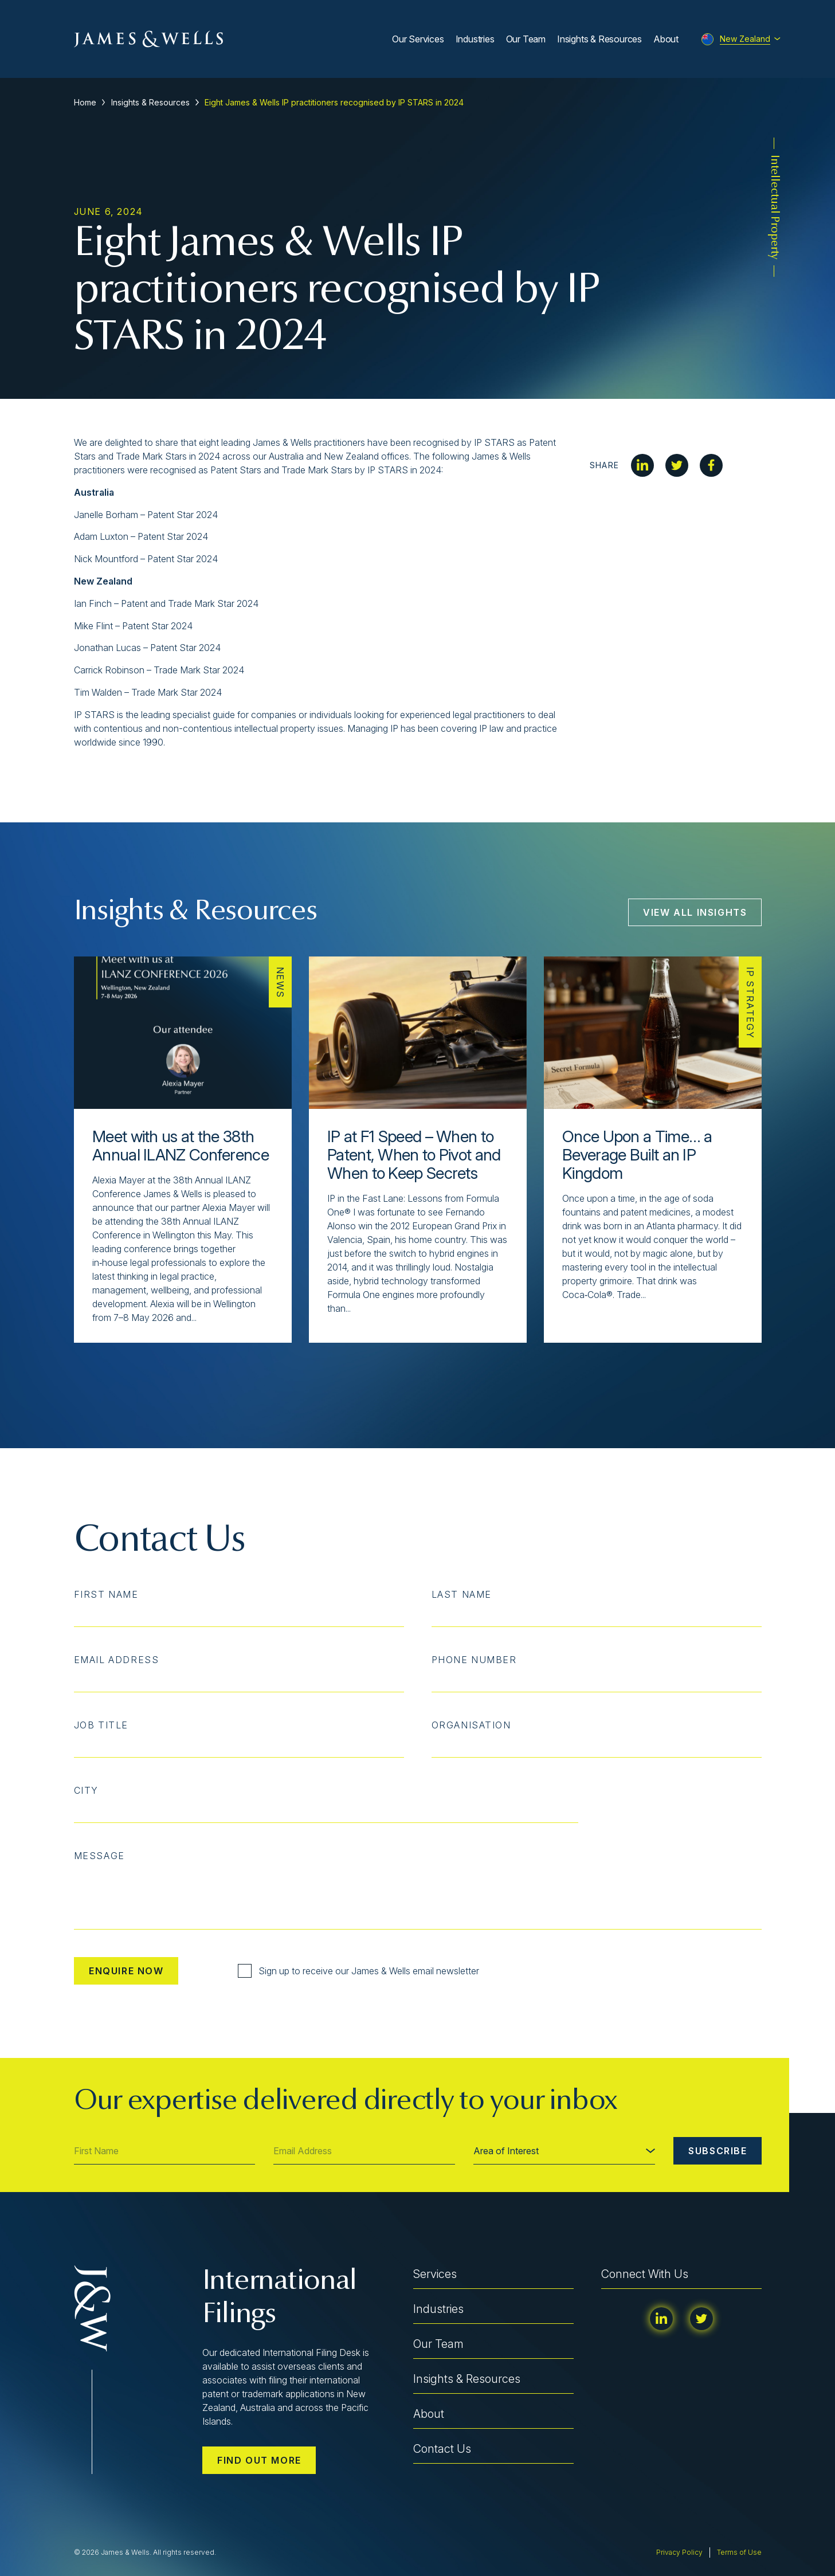 The image size is (835, 2576). Describe the element at coordinates (85, 102) in the screenshot. I see `Home` at that location.